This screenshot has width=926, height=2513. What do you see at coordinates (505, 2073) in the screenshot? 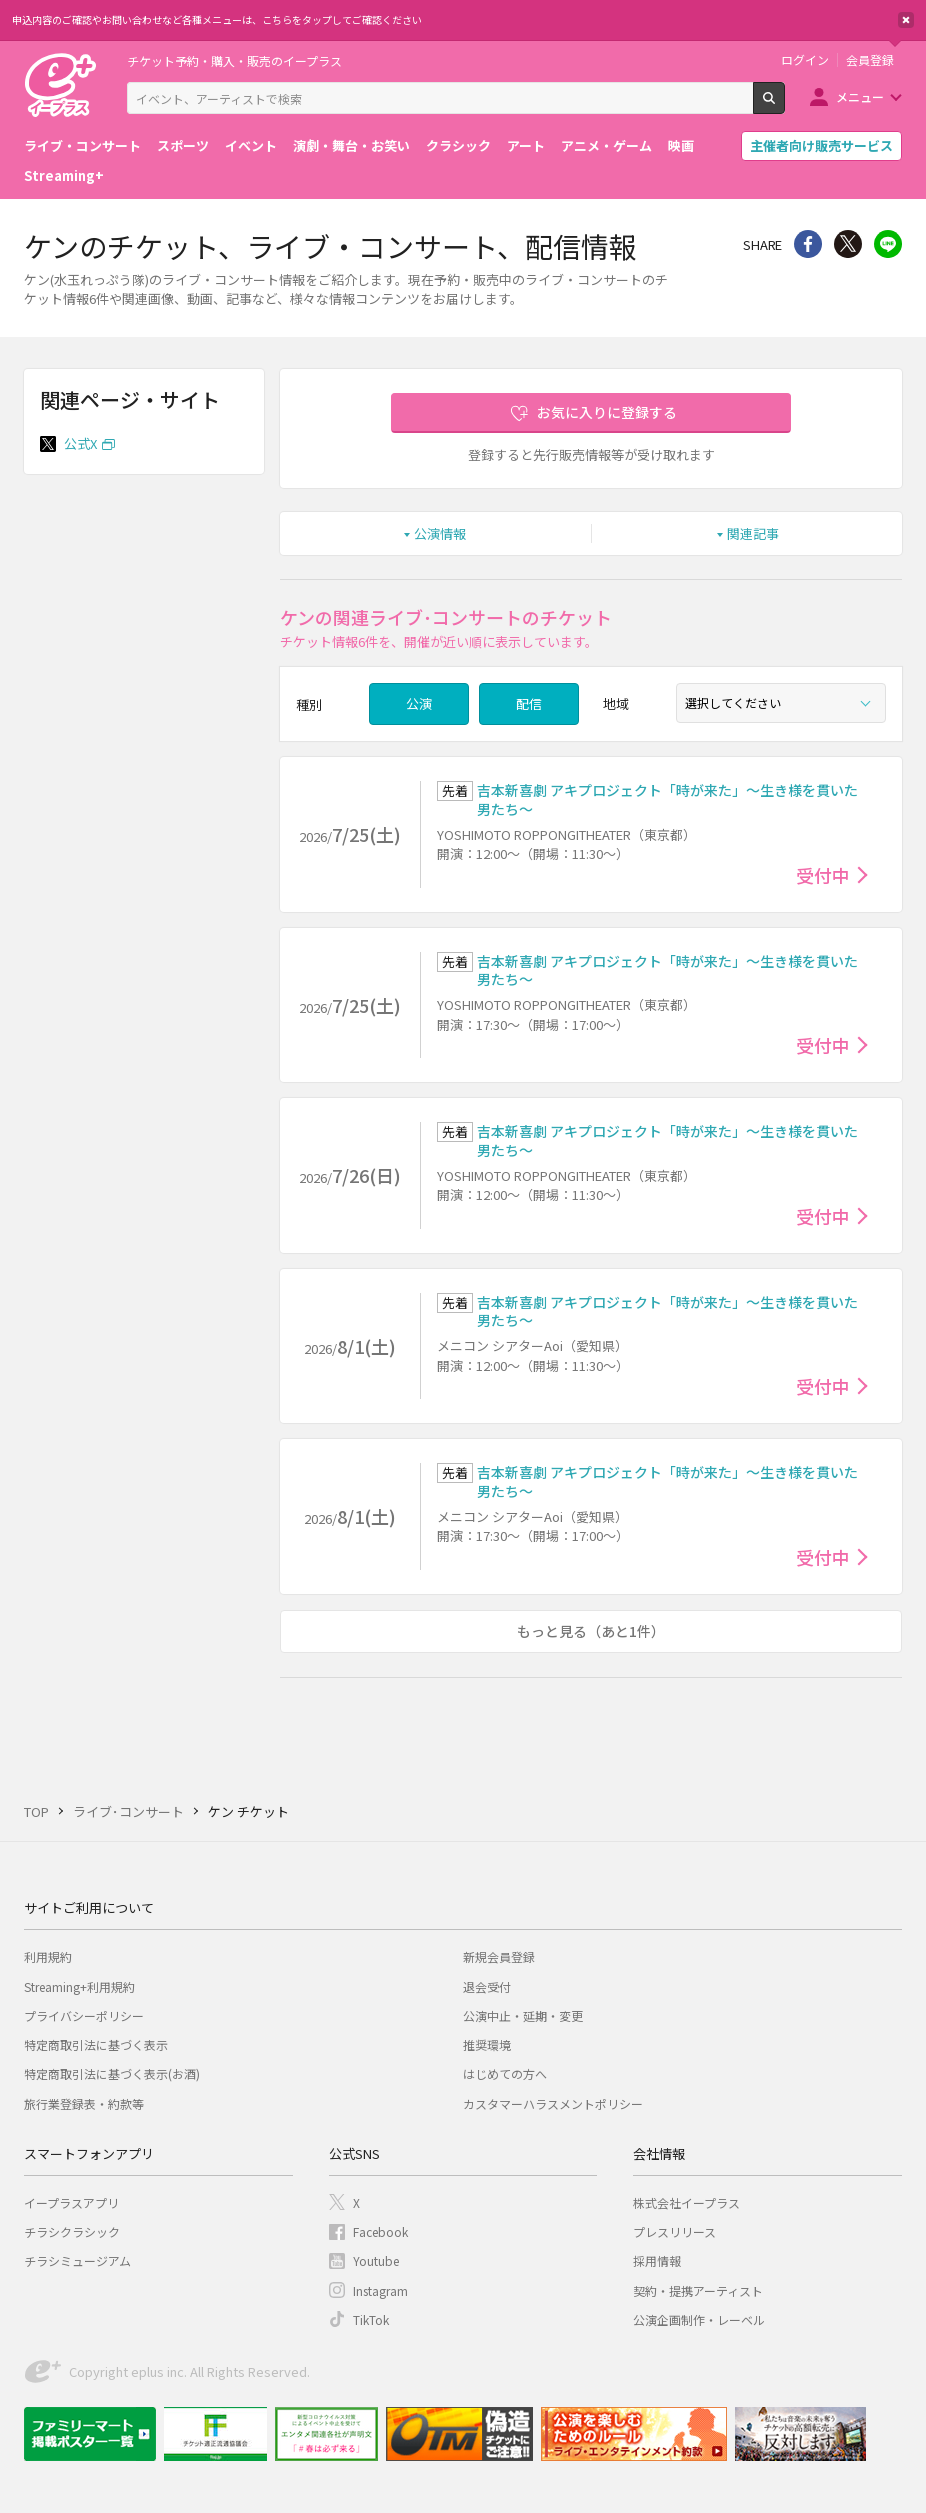
I see `はじめての方へ` at bounding box center [505, 2073].